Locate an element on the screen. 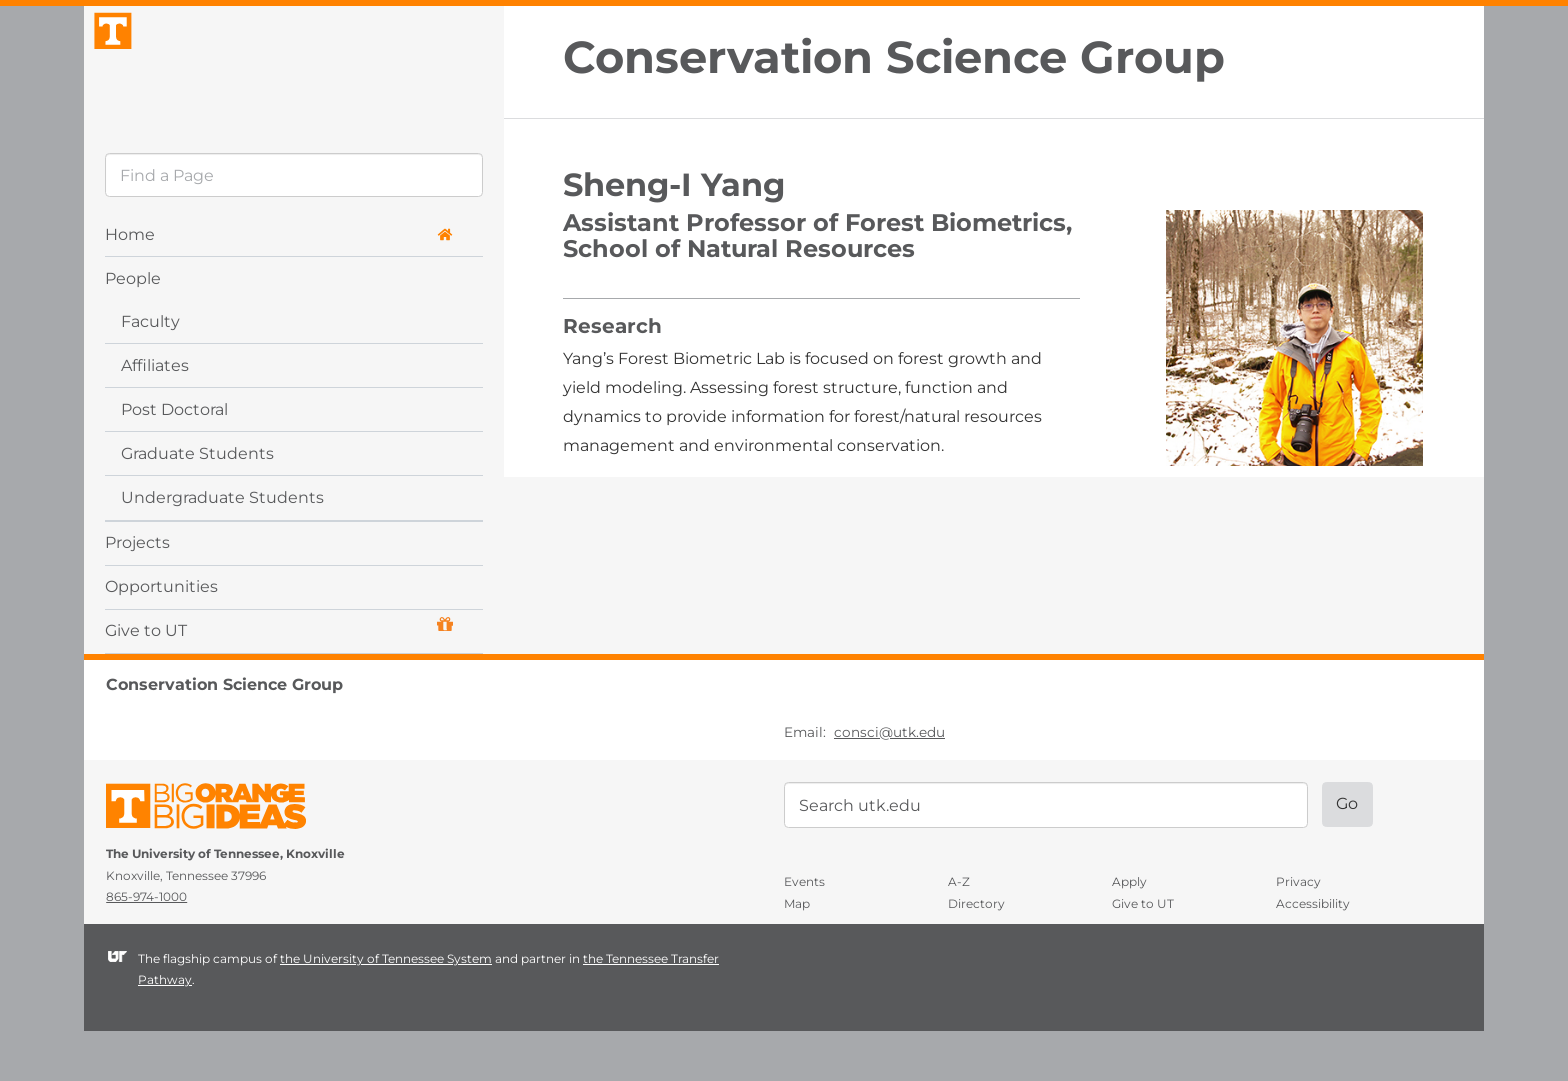 The width and height of the screenshot is (1568, 1081). Affiliates is located at coordinates (155, 414).